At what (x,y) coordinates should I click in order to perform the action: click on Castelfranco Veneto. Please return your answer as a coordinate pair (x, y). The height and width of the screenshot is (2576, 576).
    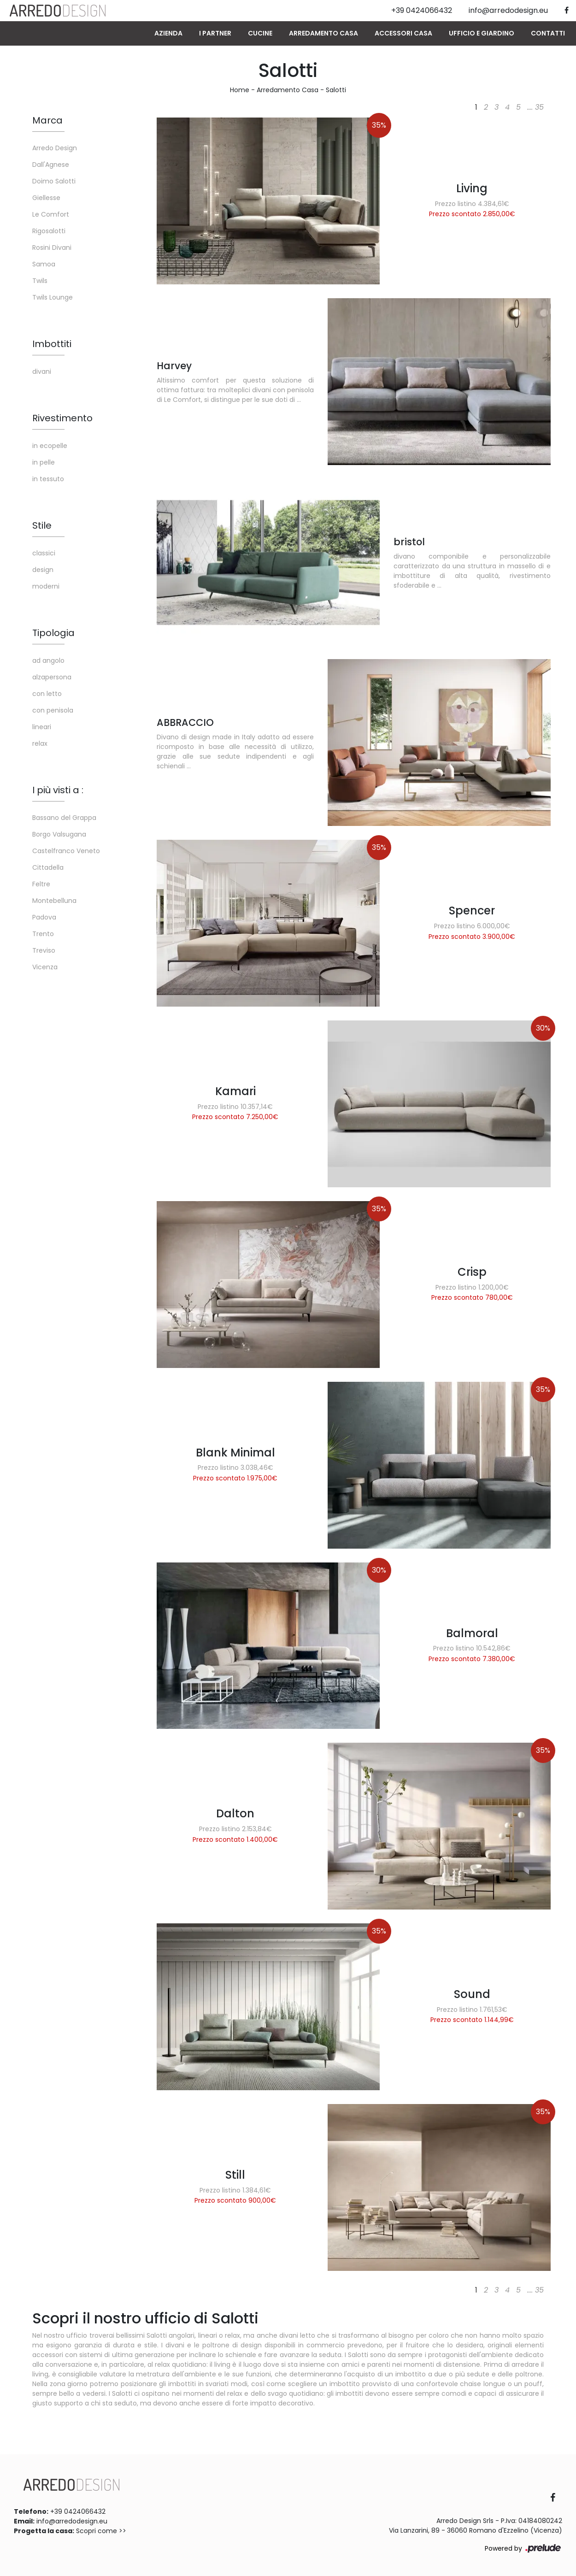
    Looking at the image, I should click on (66, 850).